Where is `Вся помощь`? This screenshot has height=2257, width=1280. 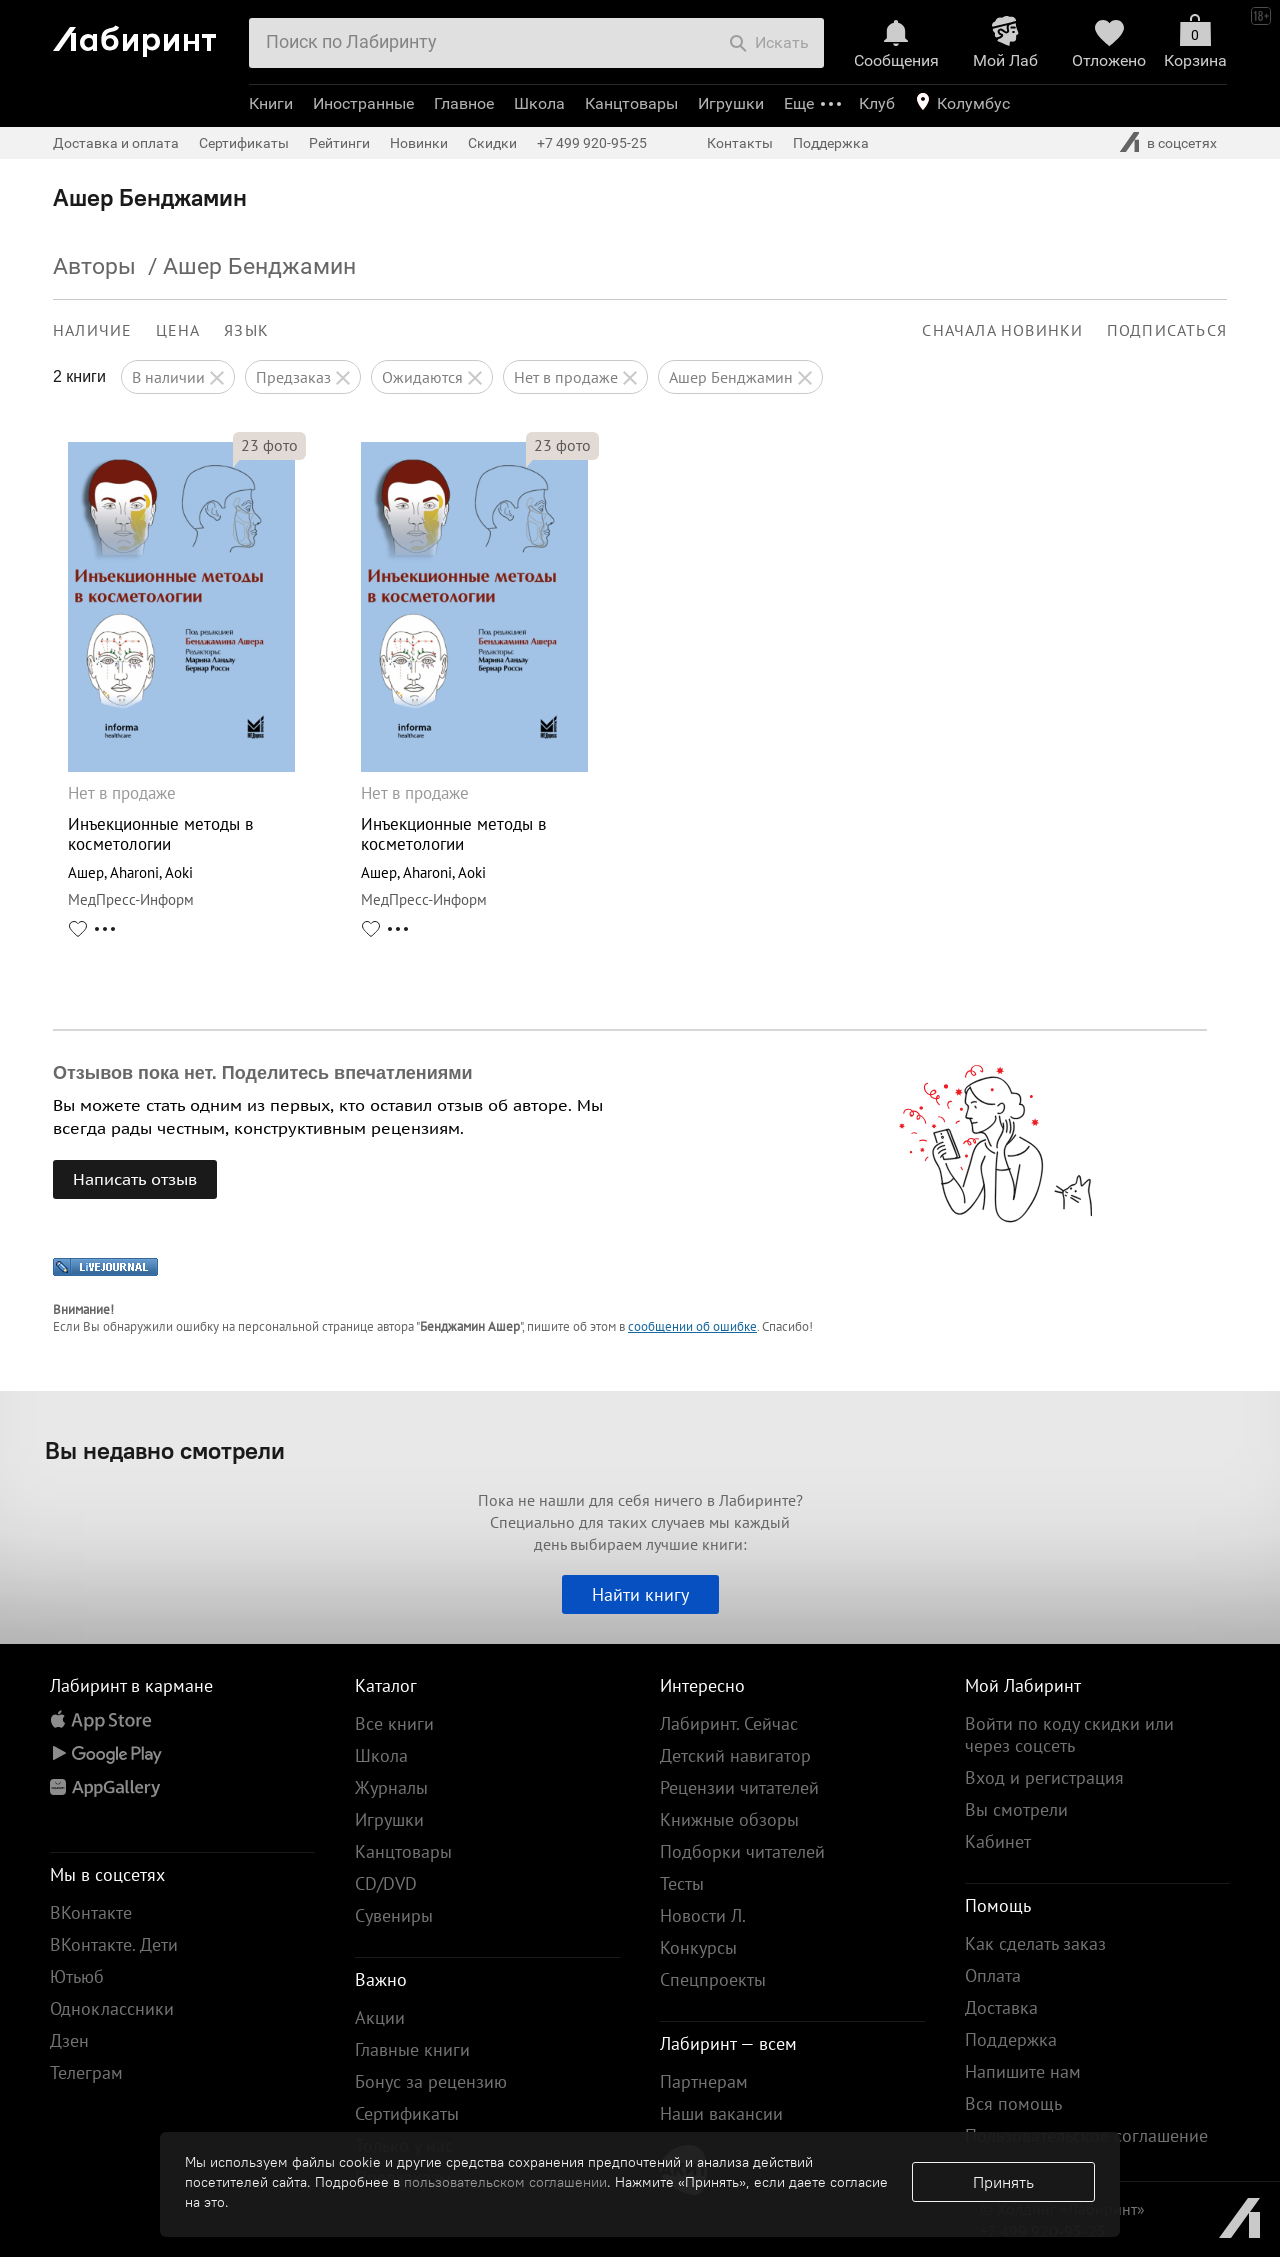 Вся помощь is located at coordinates (1013, 2103).